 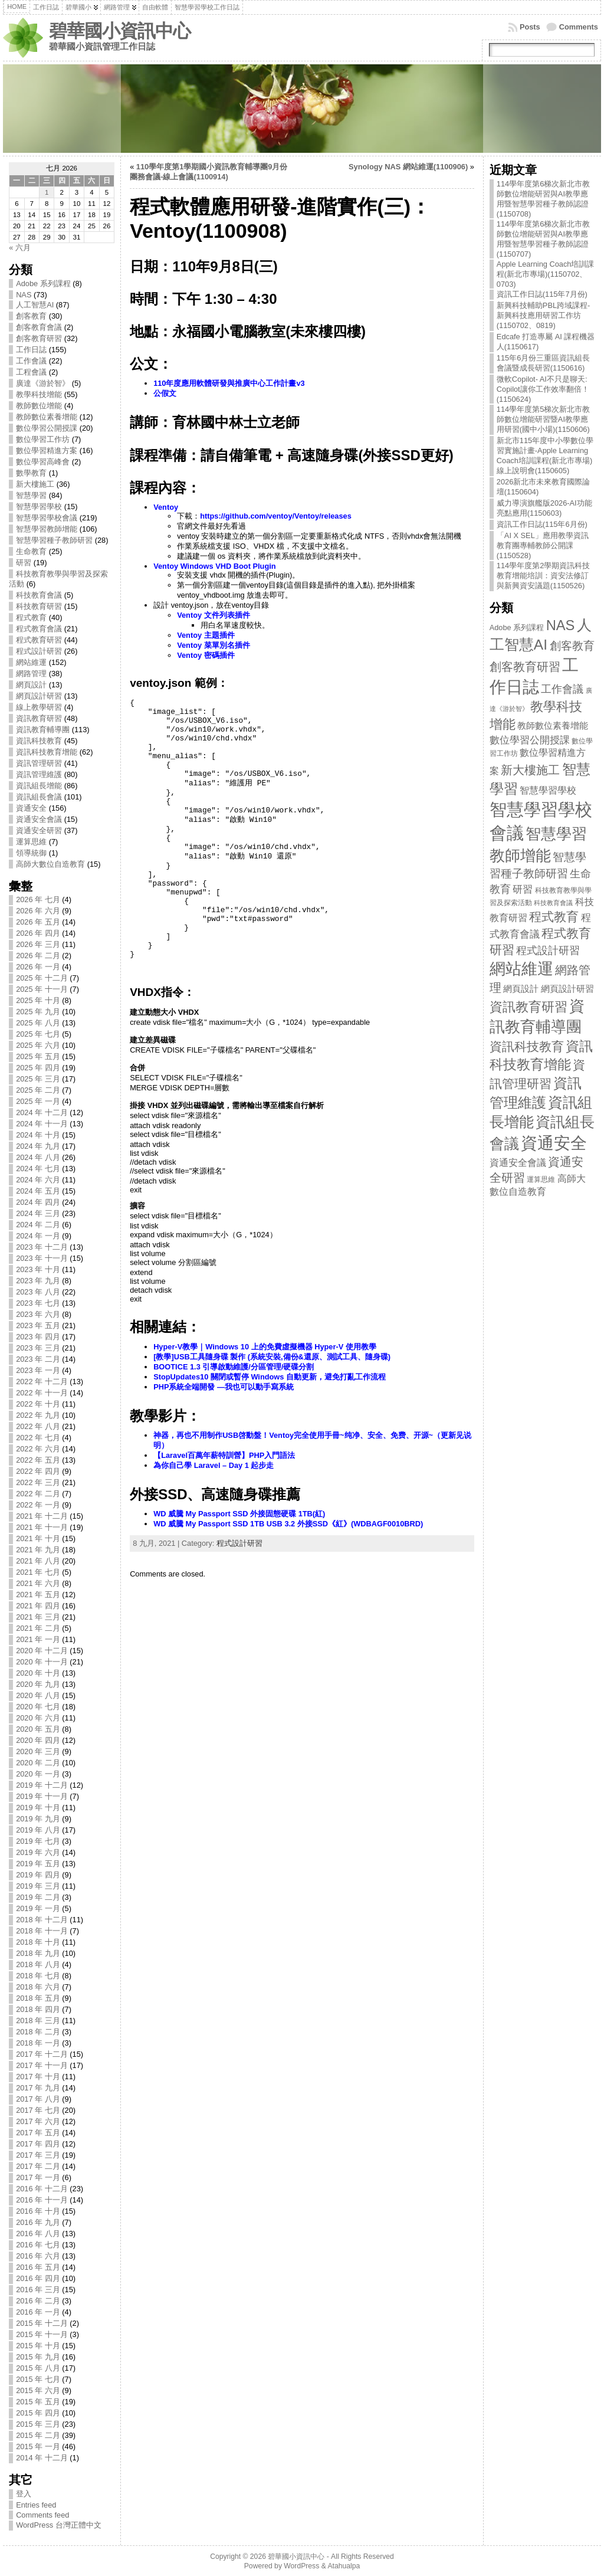 I want to click on 2021 年 六月, so click(x=38, y=1583).